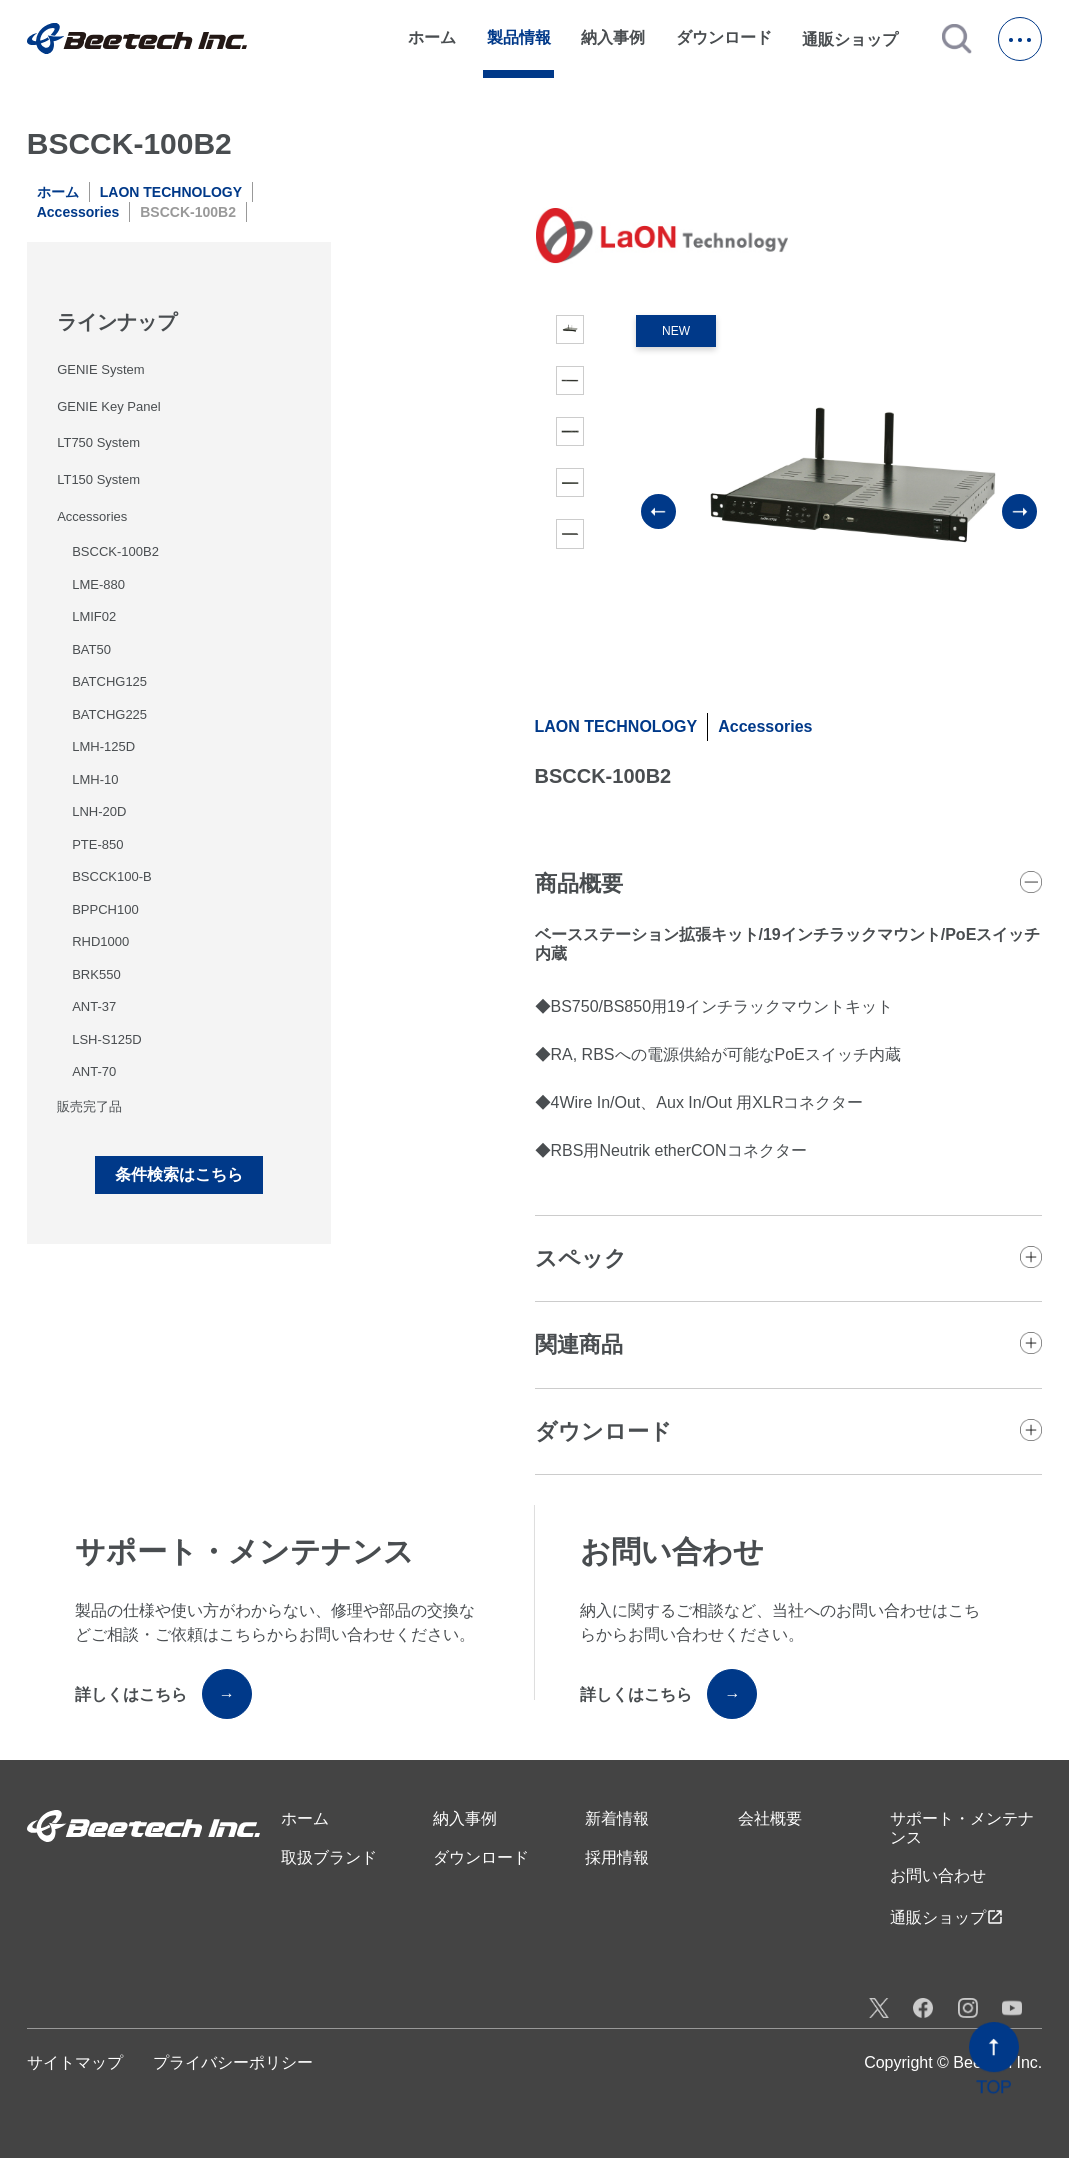  I want to click on 会社概要, so click(770, 1818).